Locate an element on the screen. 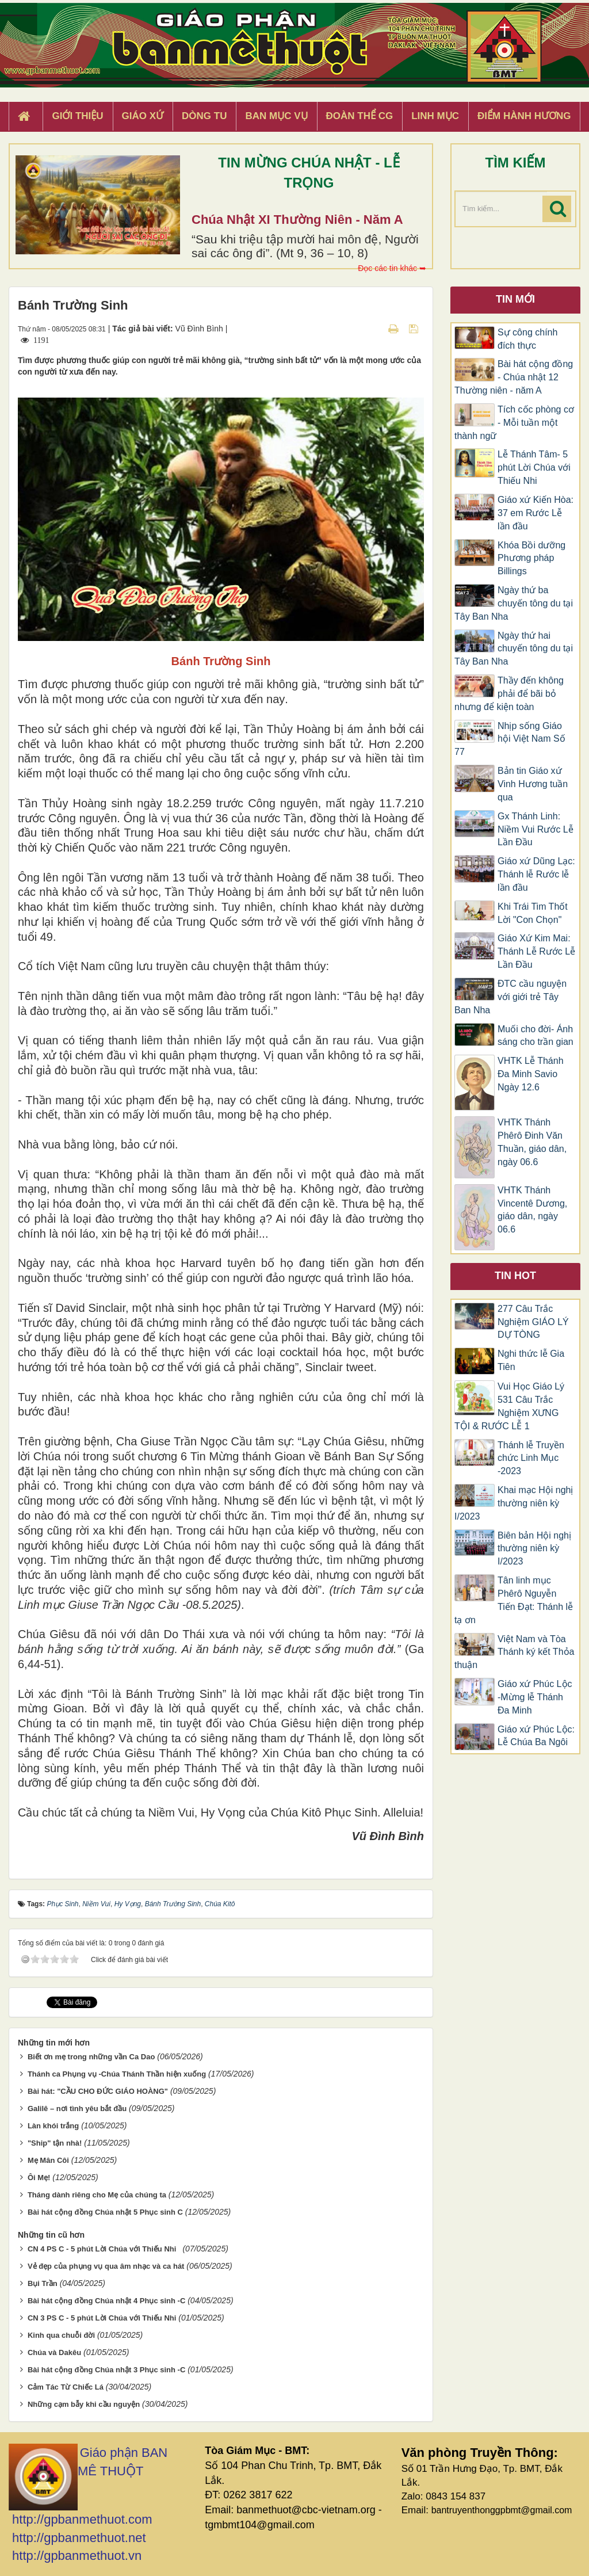 The image size is (589, 2576). Tích cốc phòng cơ - Mỗi tuần một thành ngữ is located at coordinates (514, 422).